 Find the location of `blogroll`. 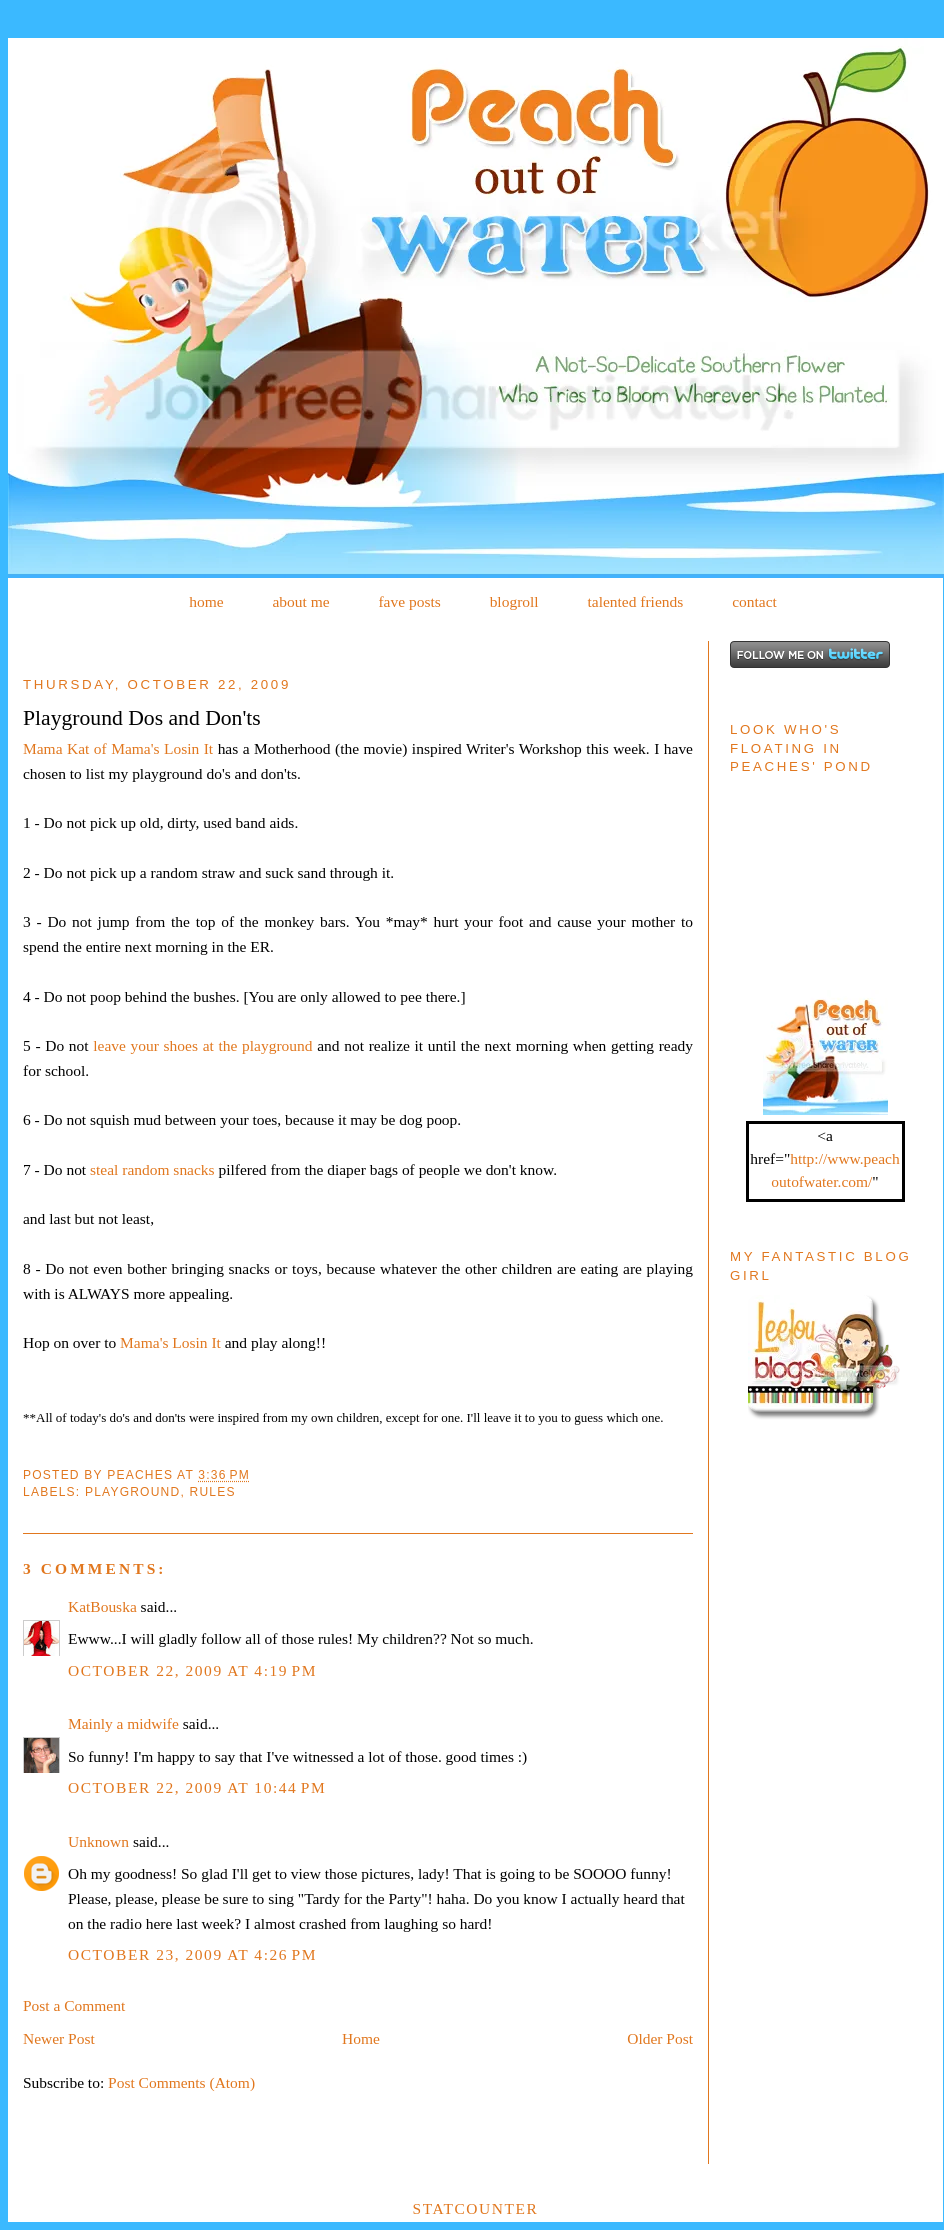

blogroll is located at coordinates (514, 601).